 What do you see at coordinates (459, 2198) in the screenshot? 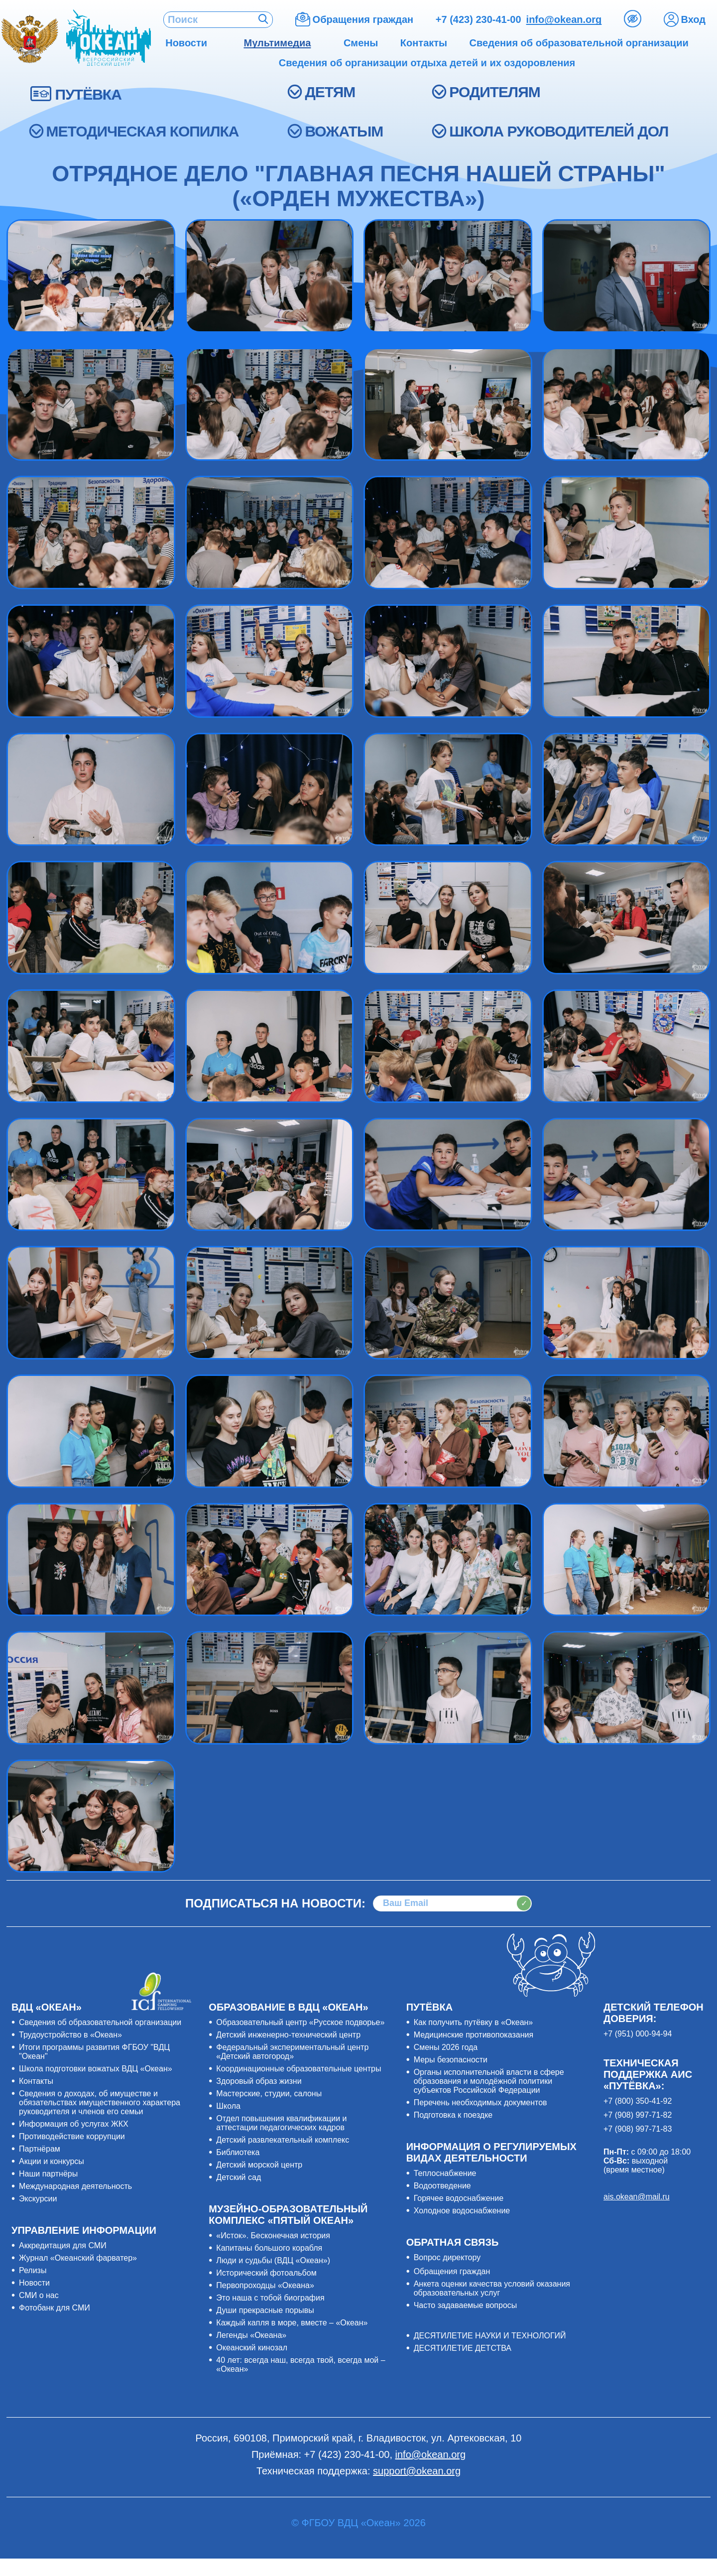
I see `Горячее водоснабжение` at bounding box center [459, 2198].